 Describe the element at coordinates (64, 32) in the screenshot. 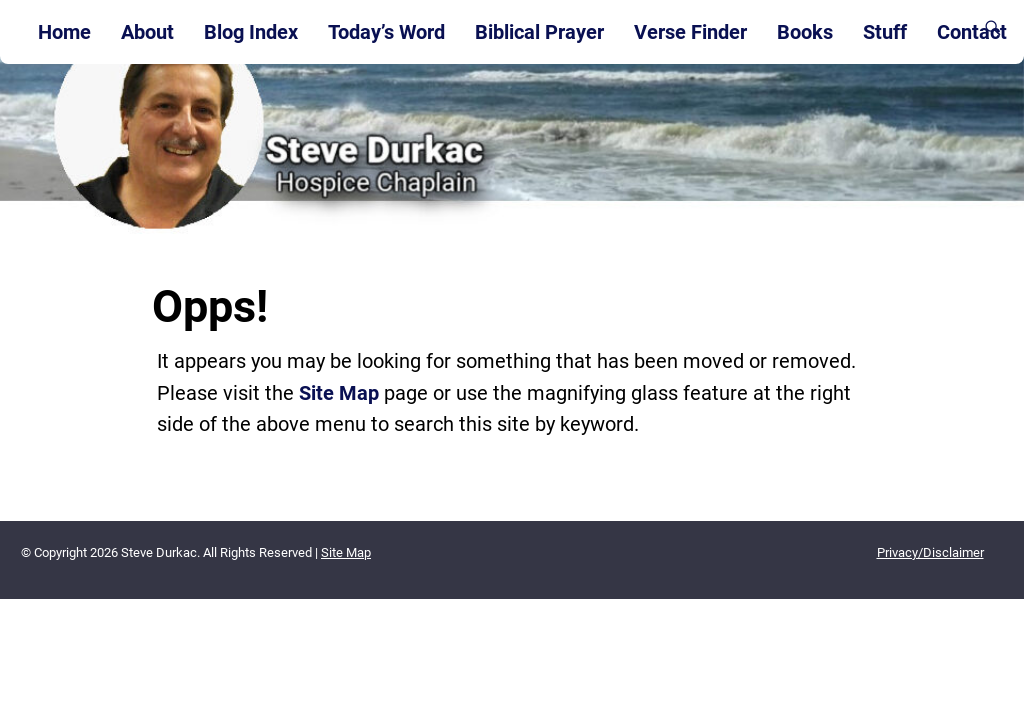

I see `Home` at that location.